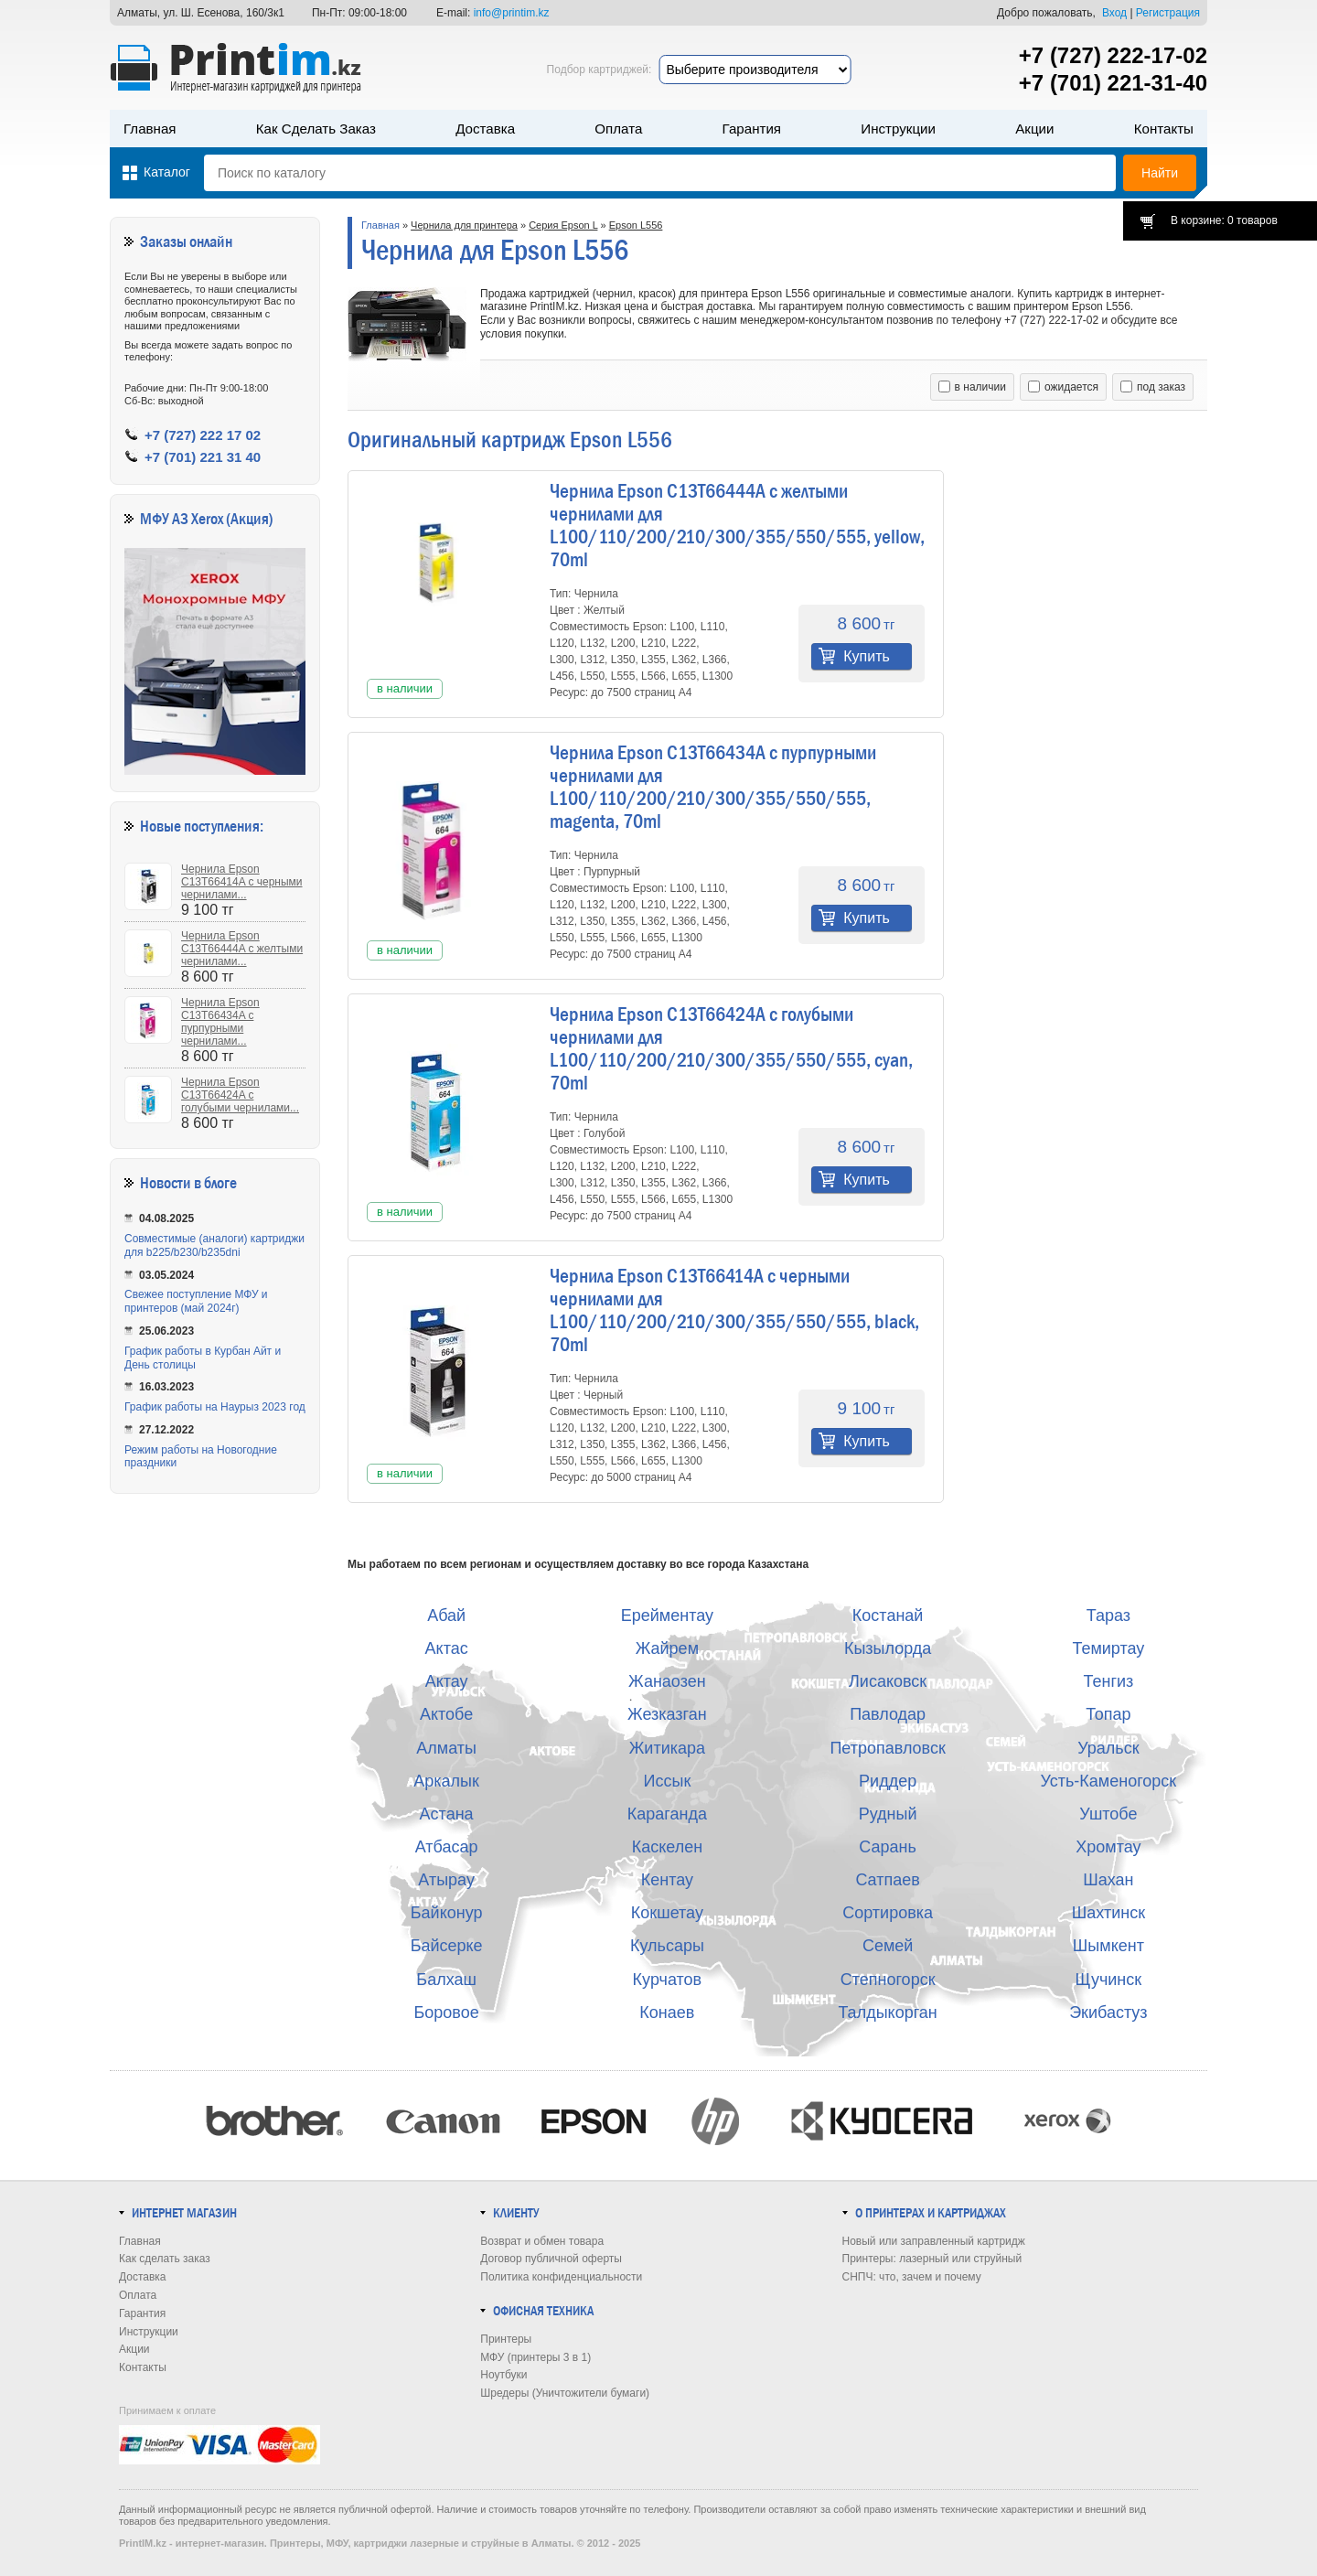  I want to click on Хромтау, so click(1108, 1847).